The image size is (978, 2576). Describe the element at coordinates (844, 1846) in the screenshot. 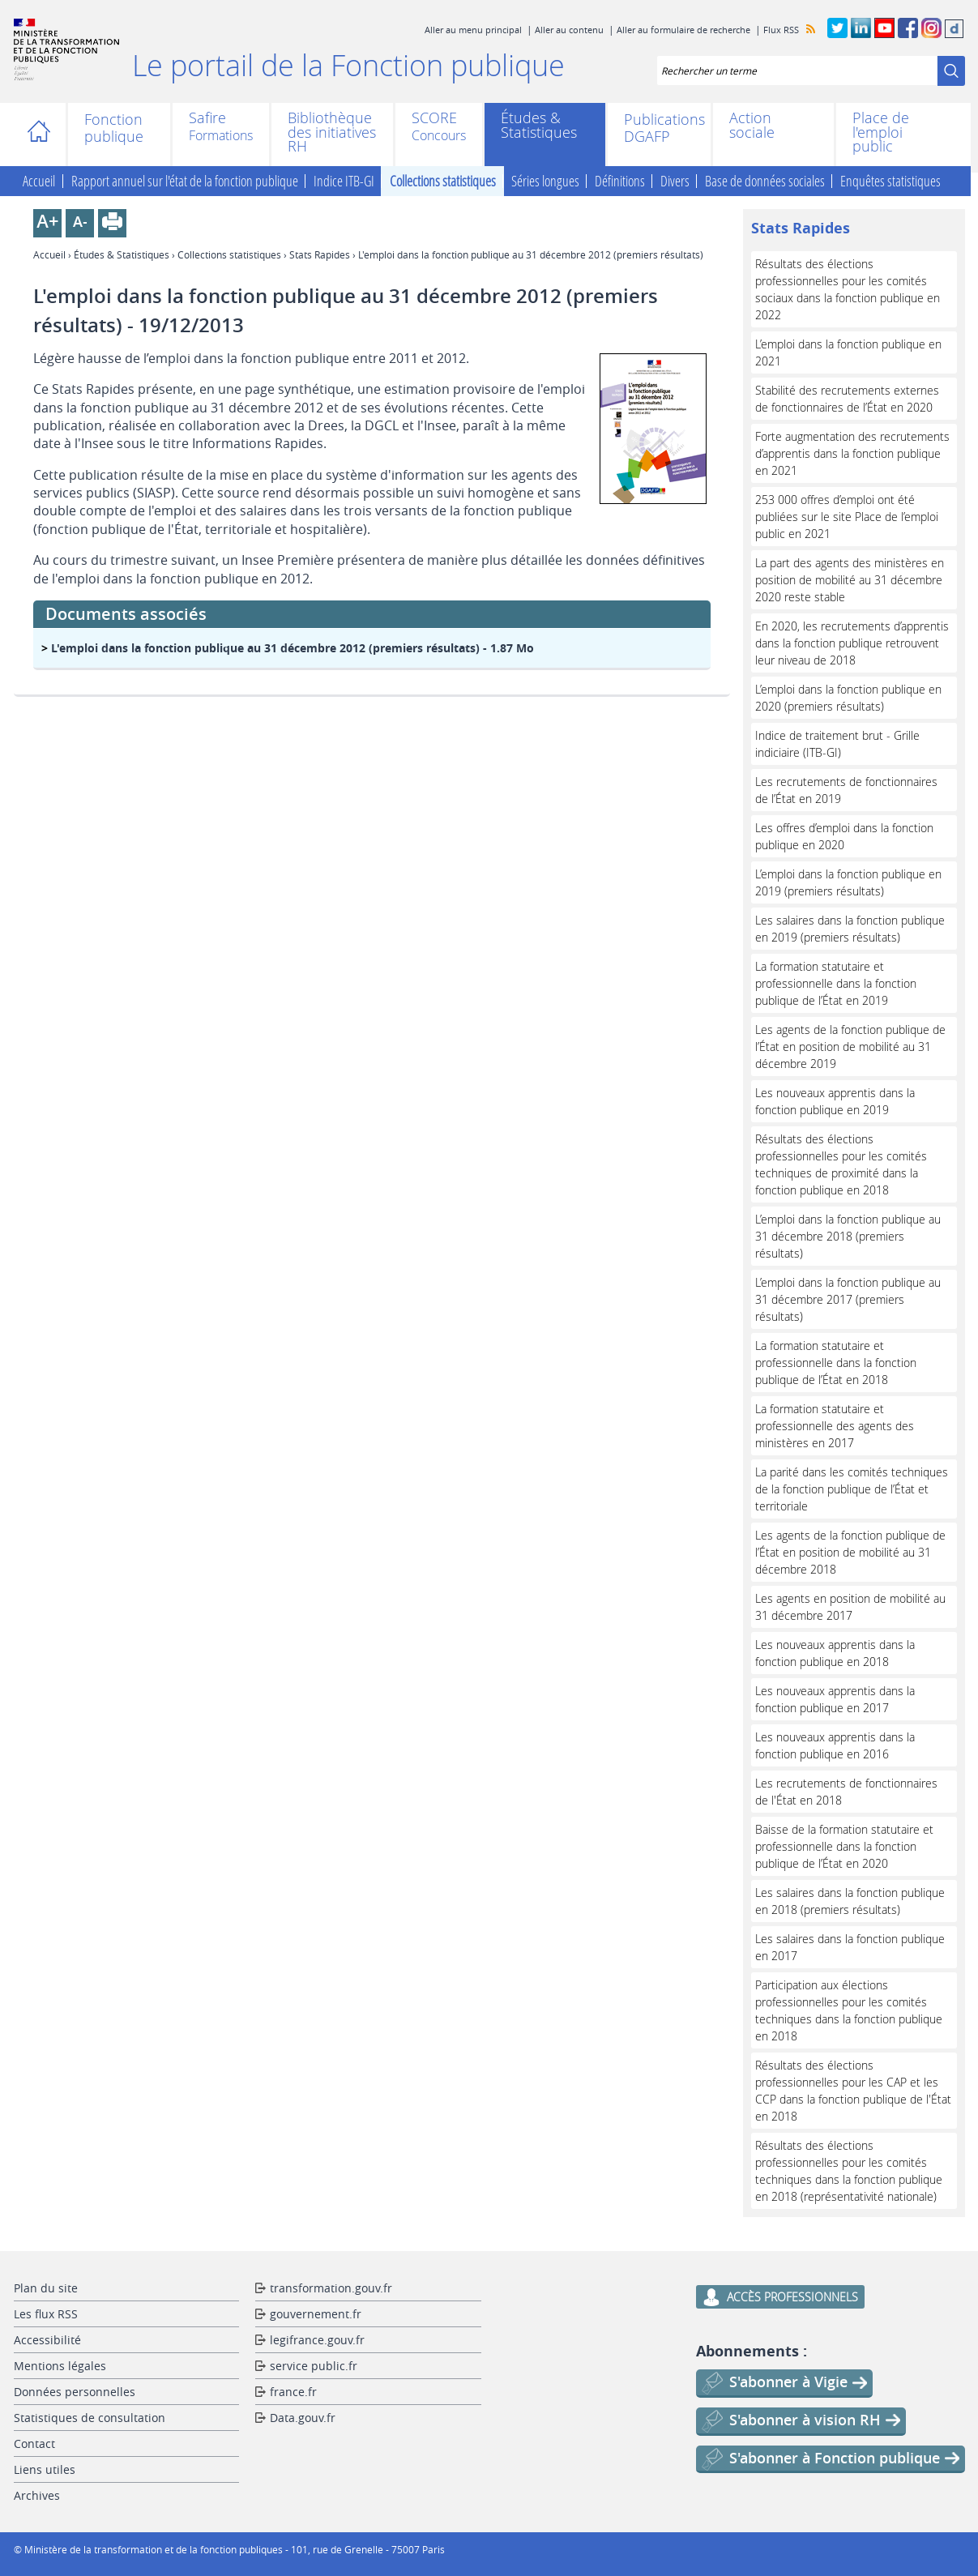

I see `Baisse de la formation statutaire et professionnelle dans la fonction publique de l’État en 2020` at that location.